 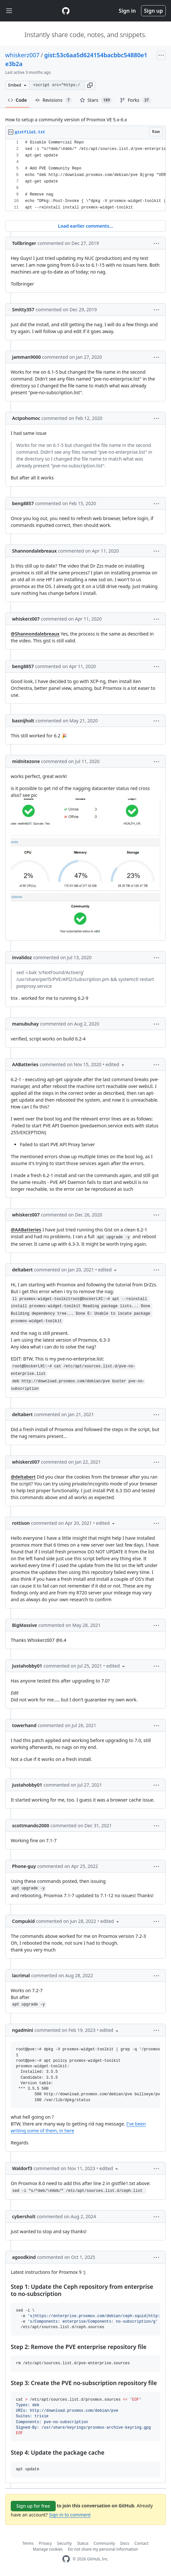 What do you see at coordinates (26, 1230) in the screenshot?
I see `@AABatteries` at bounding box center [26, 1230].